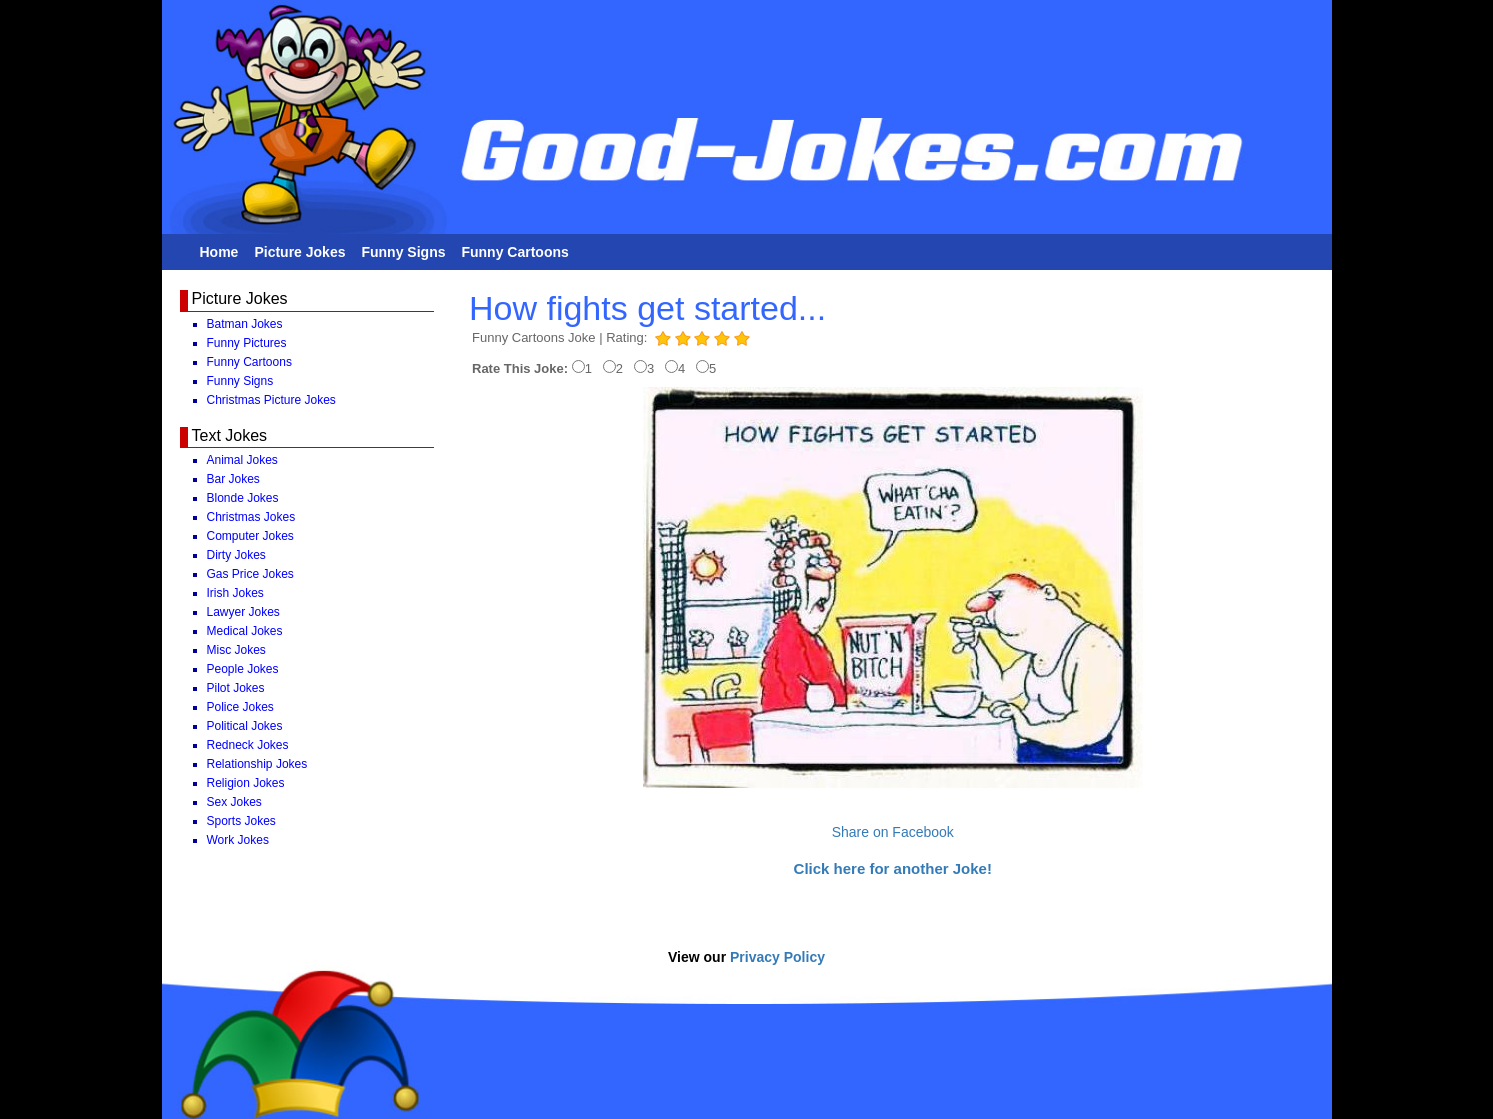 The image size is (1493, 1119). What do you see at coordinates (247, 343) in the screenshot?
I see `Funny Pictures` at bounding box center [247, 343].